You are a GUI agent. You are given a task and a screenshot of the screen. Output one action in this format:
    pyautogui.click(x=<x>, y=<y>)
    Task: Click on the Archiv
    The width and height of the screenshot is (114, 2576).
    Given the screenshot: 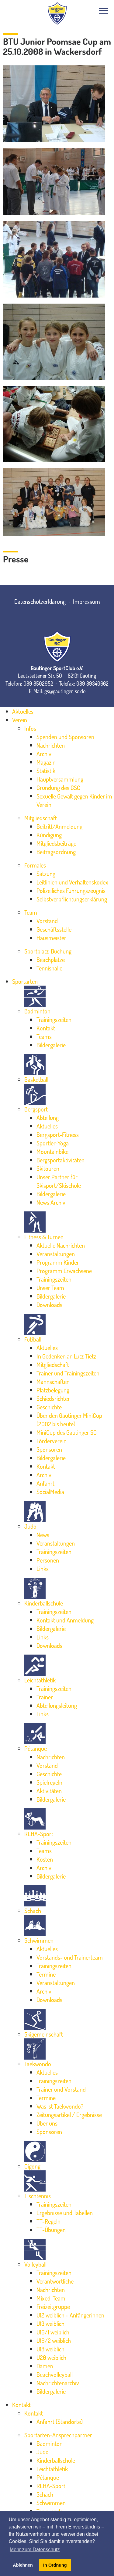 What is the action you would take?
    pyautogui.click(x=43, y=754)
    